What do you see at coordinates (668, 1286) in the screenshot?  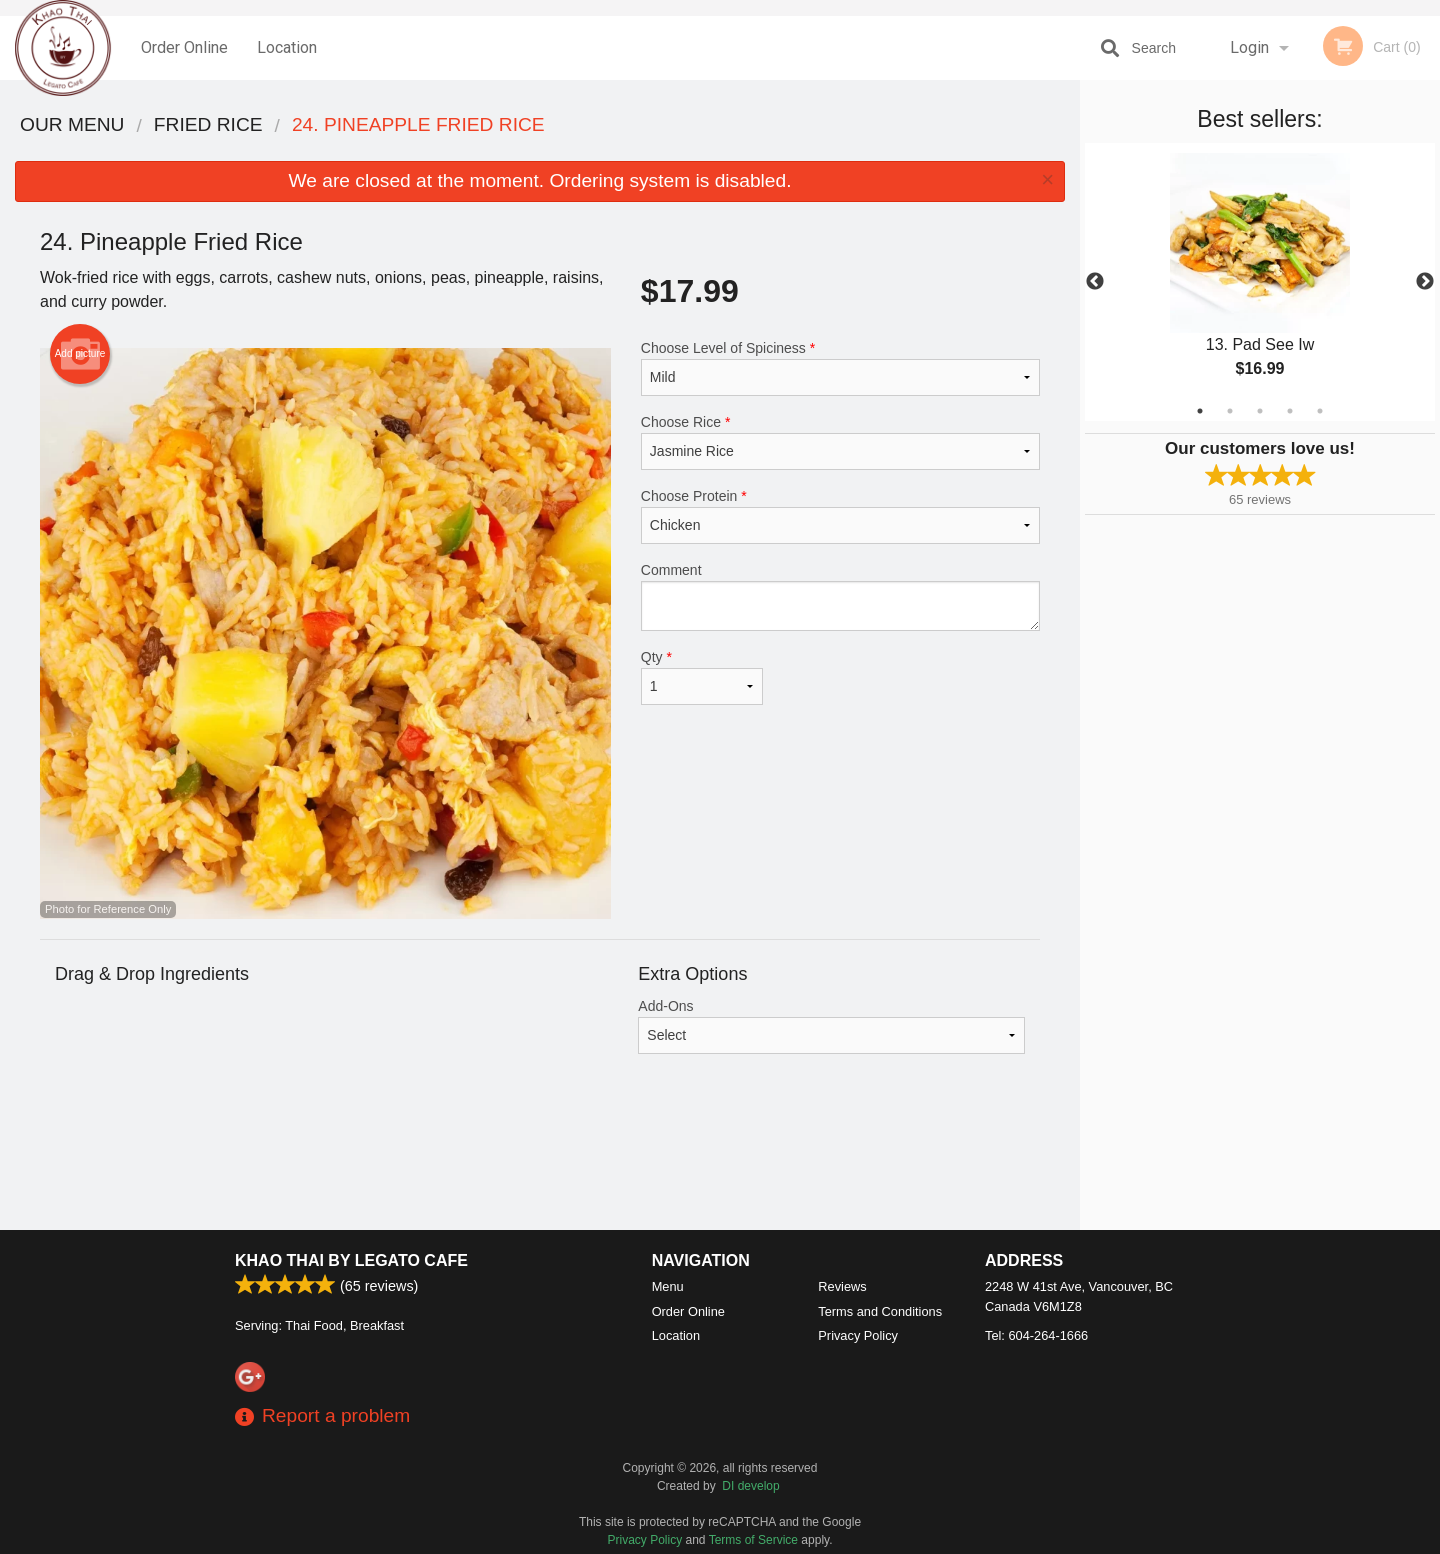 I see `Menu` at bounding box center [668, 1286].